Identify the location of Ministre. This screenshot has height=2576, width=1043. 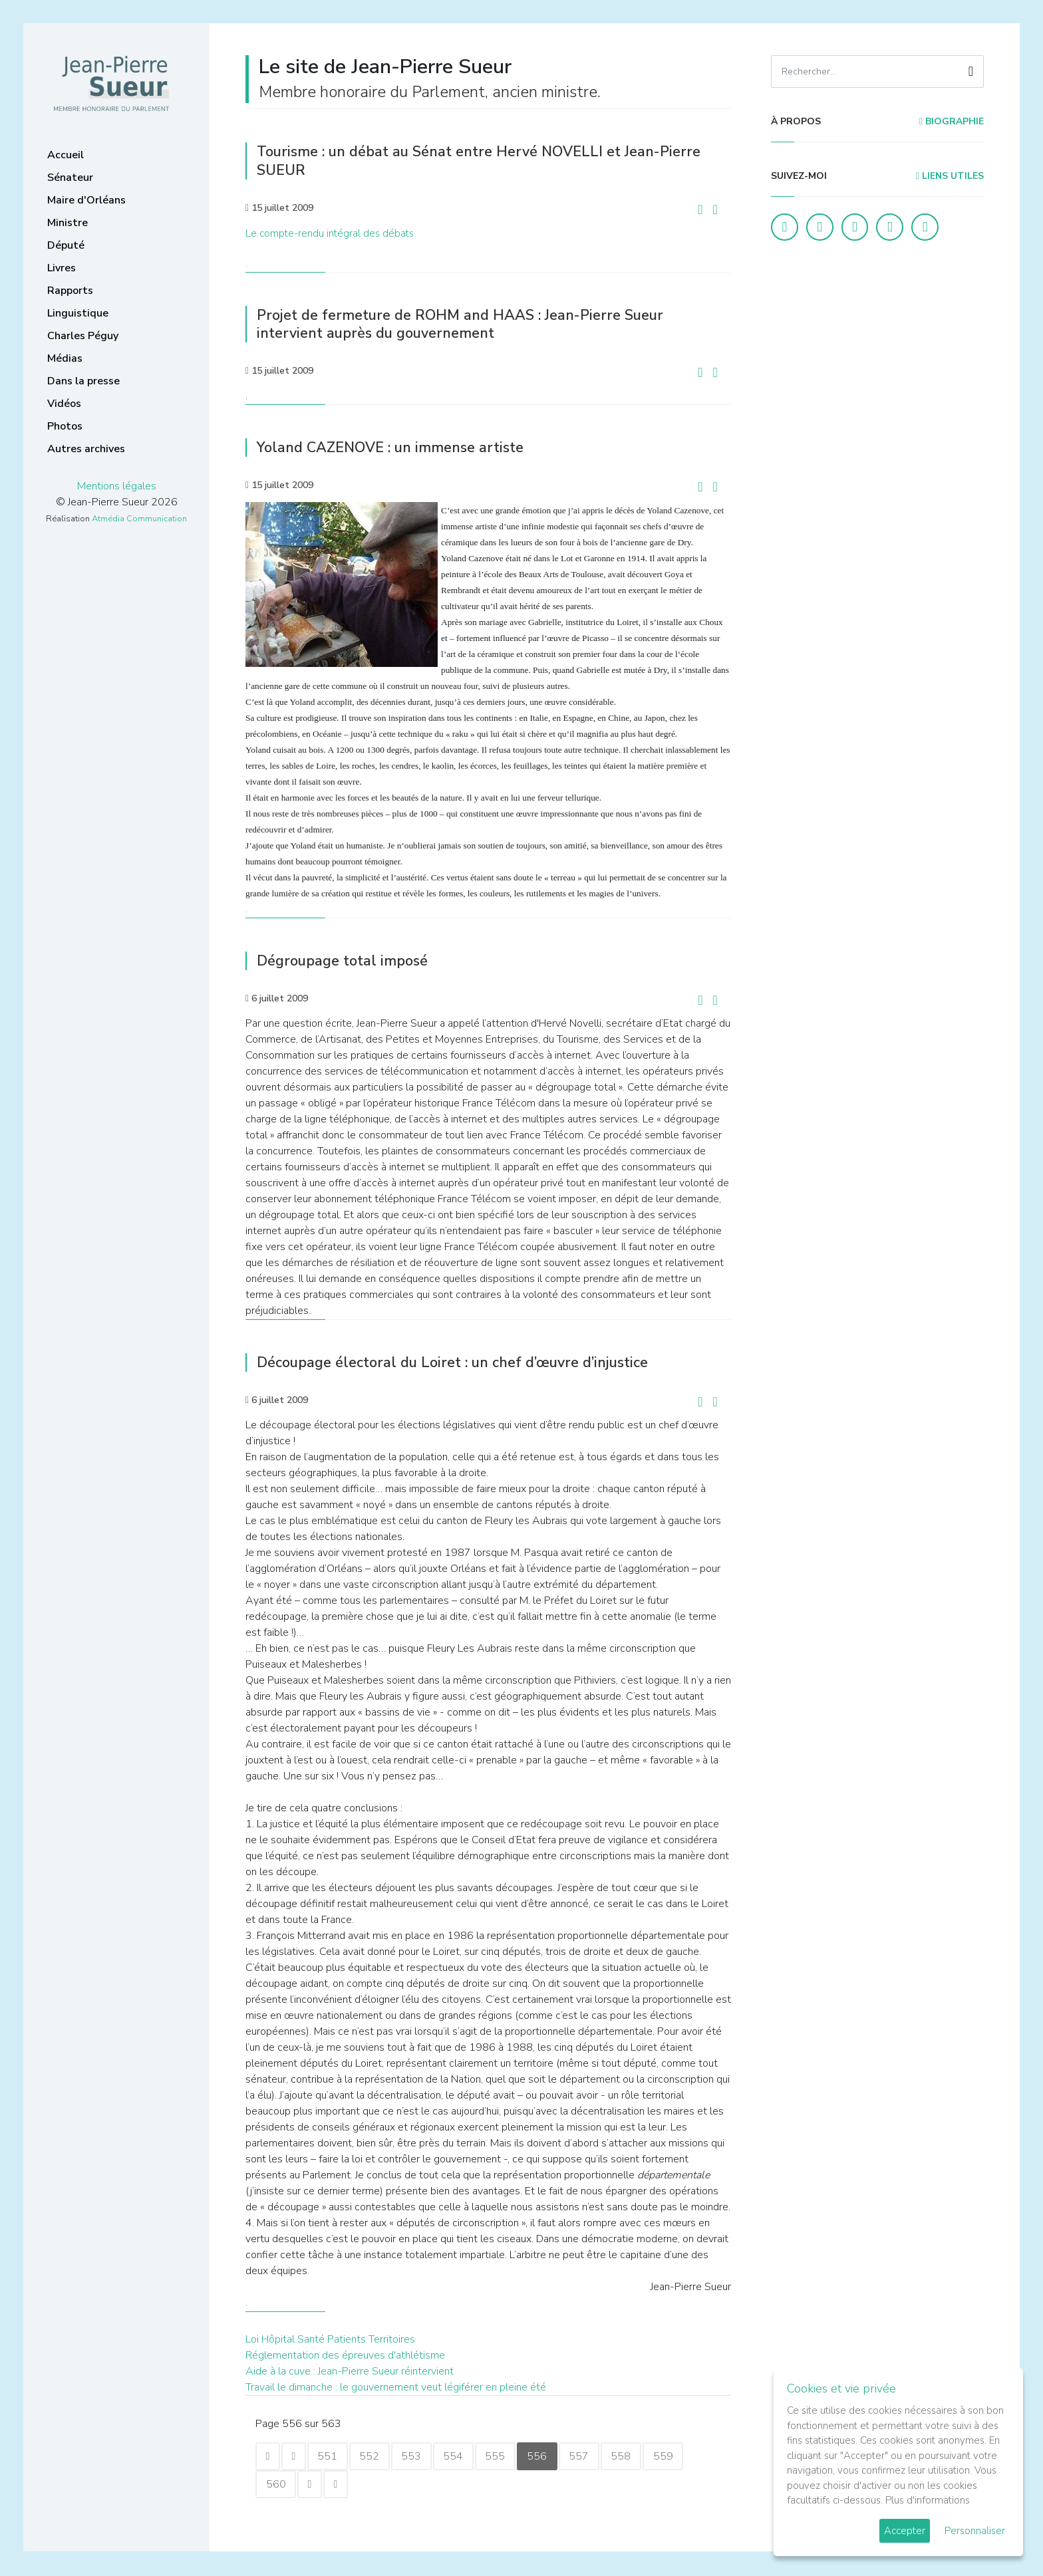
(67, 222).